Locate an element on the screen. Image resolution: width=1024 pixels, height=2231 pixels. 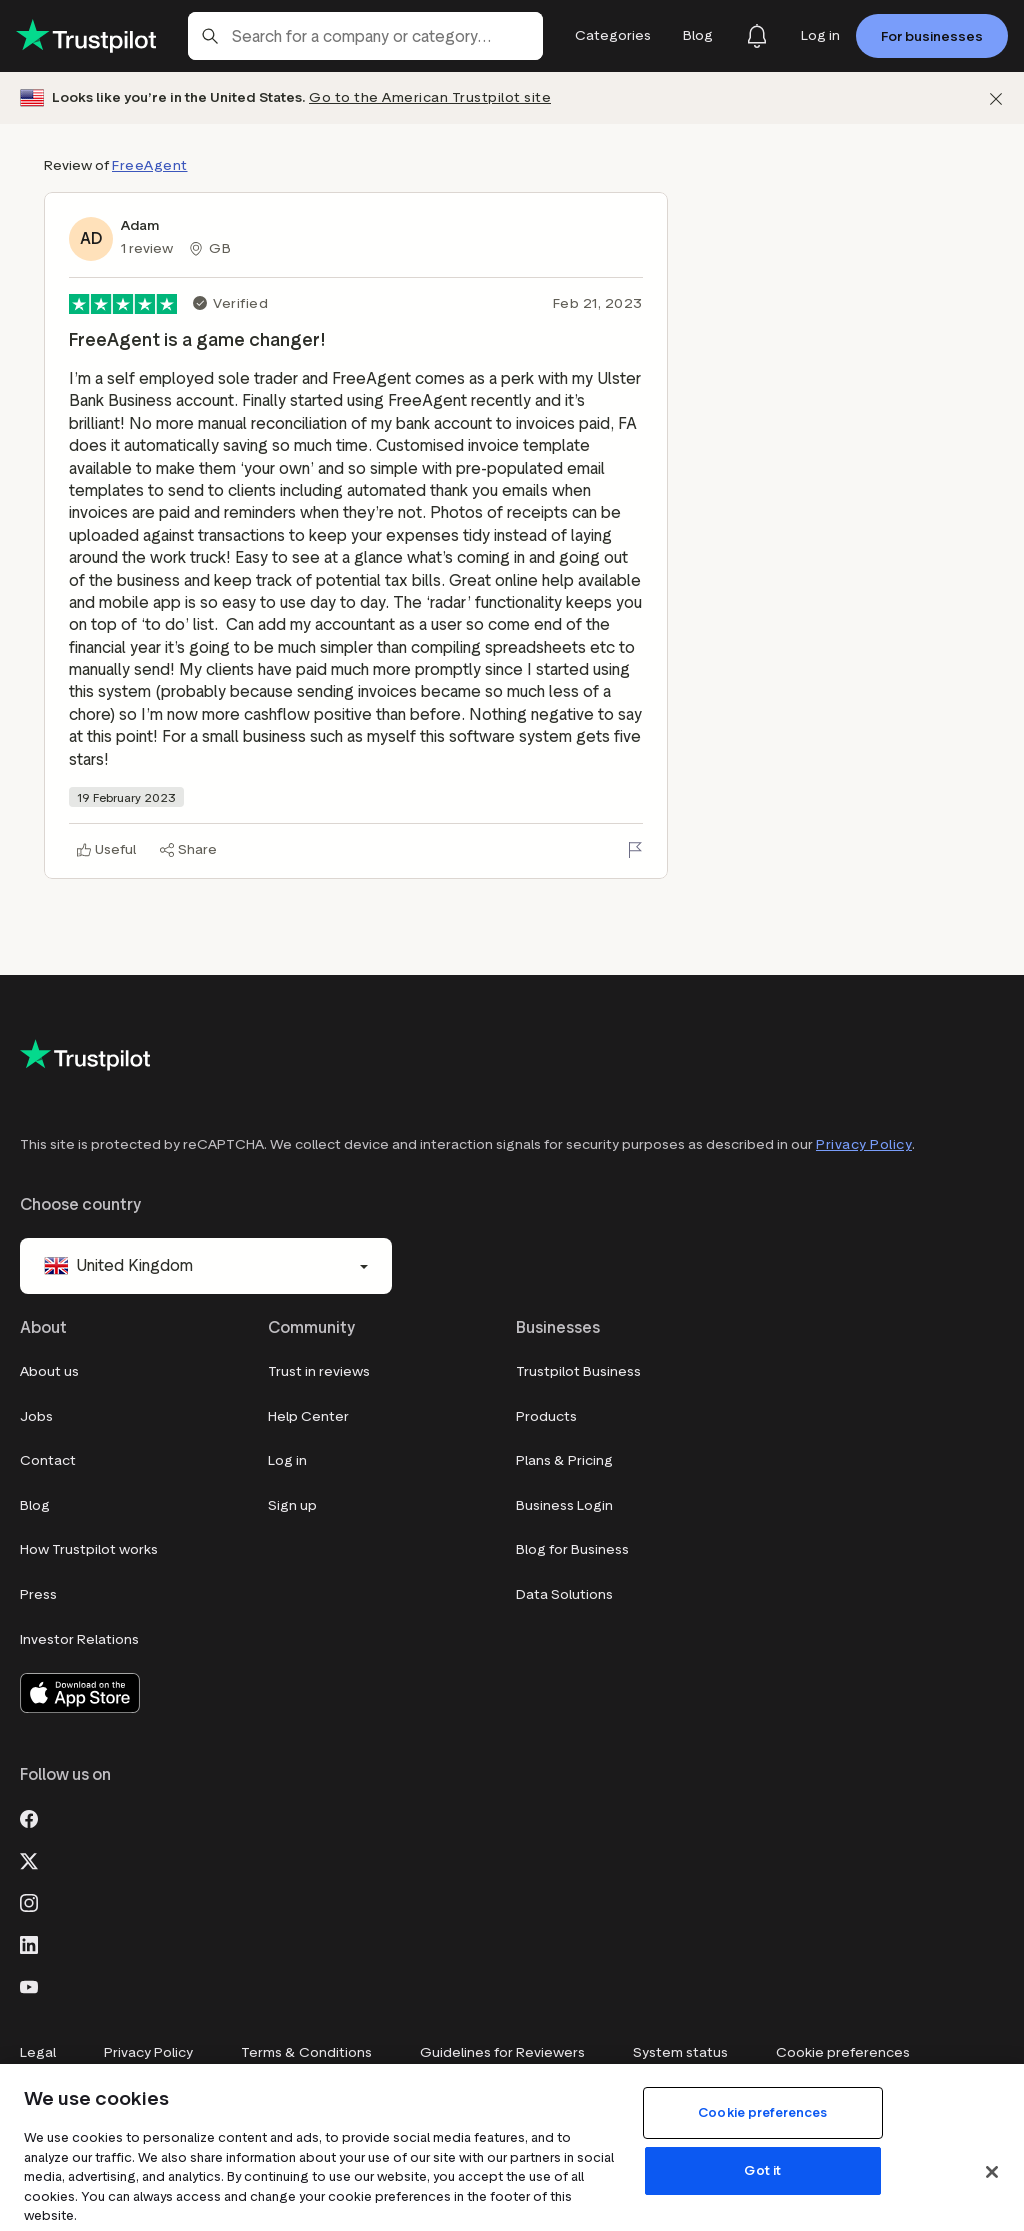
How Trustpilot works is located at coordinates (89, 1549).